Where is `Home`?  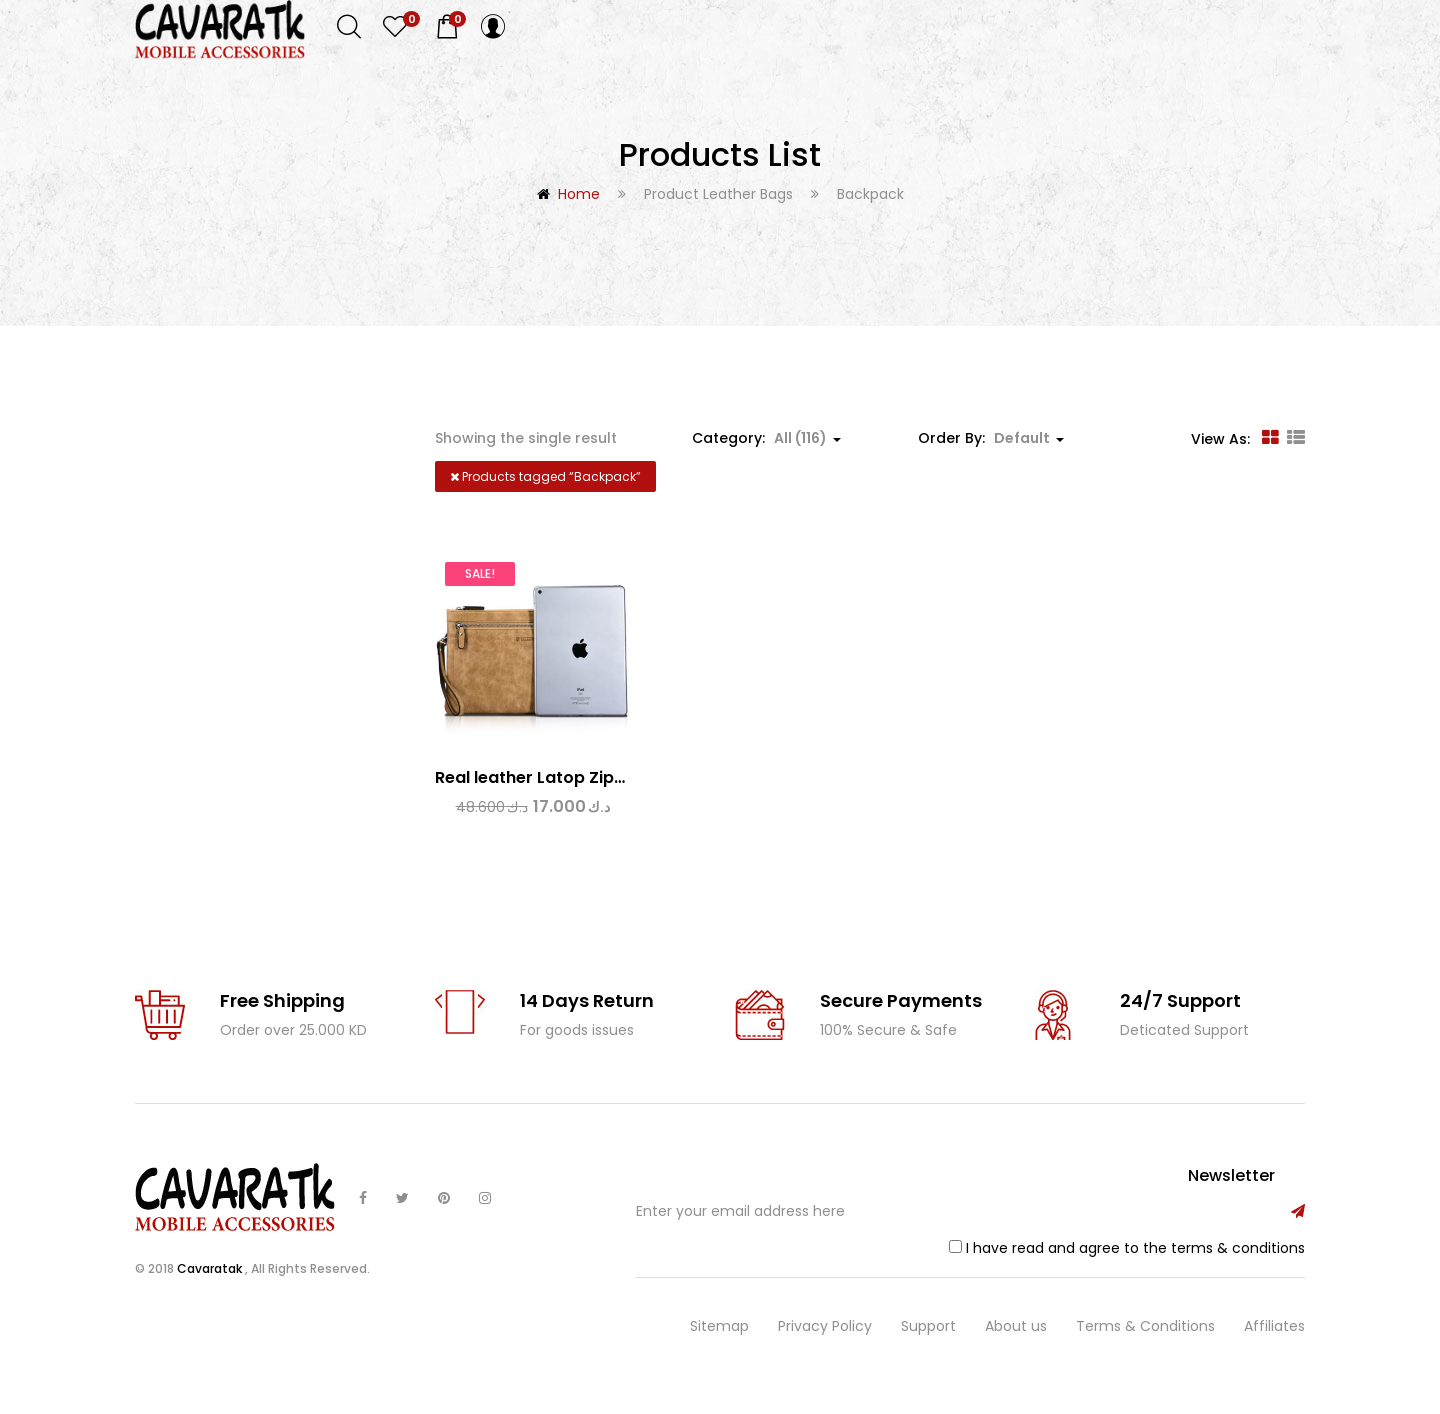
Home is located at coordinates (579, 194).